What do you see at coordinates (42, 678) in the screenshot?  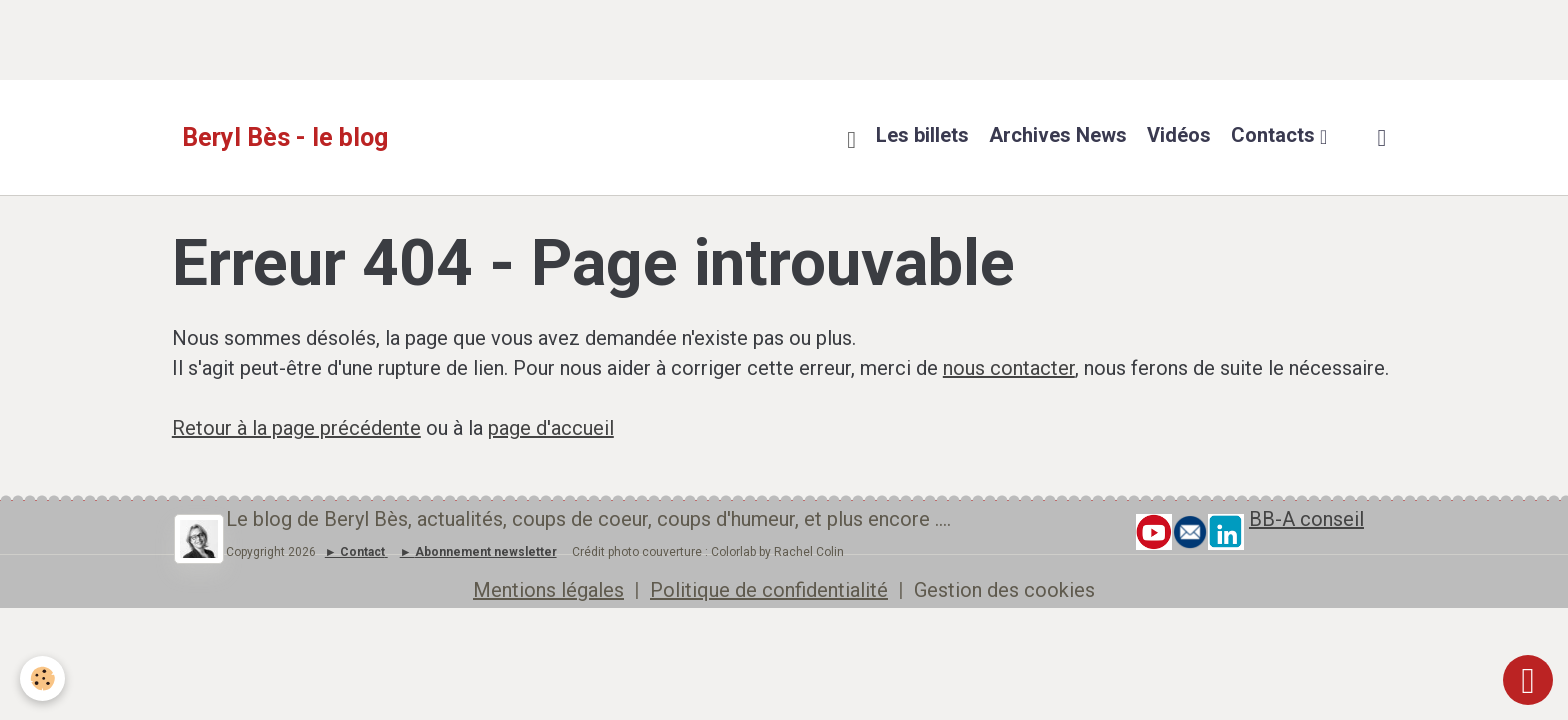 I see `[Cookies]` at bounding box center [42, 678].